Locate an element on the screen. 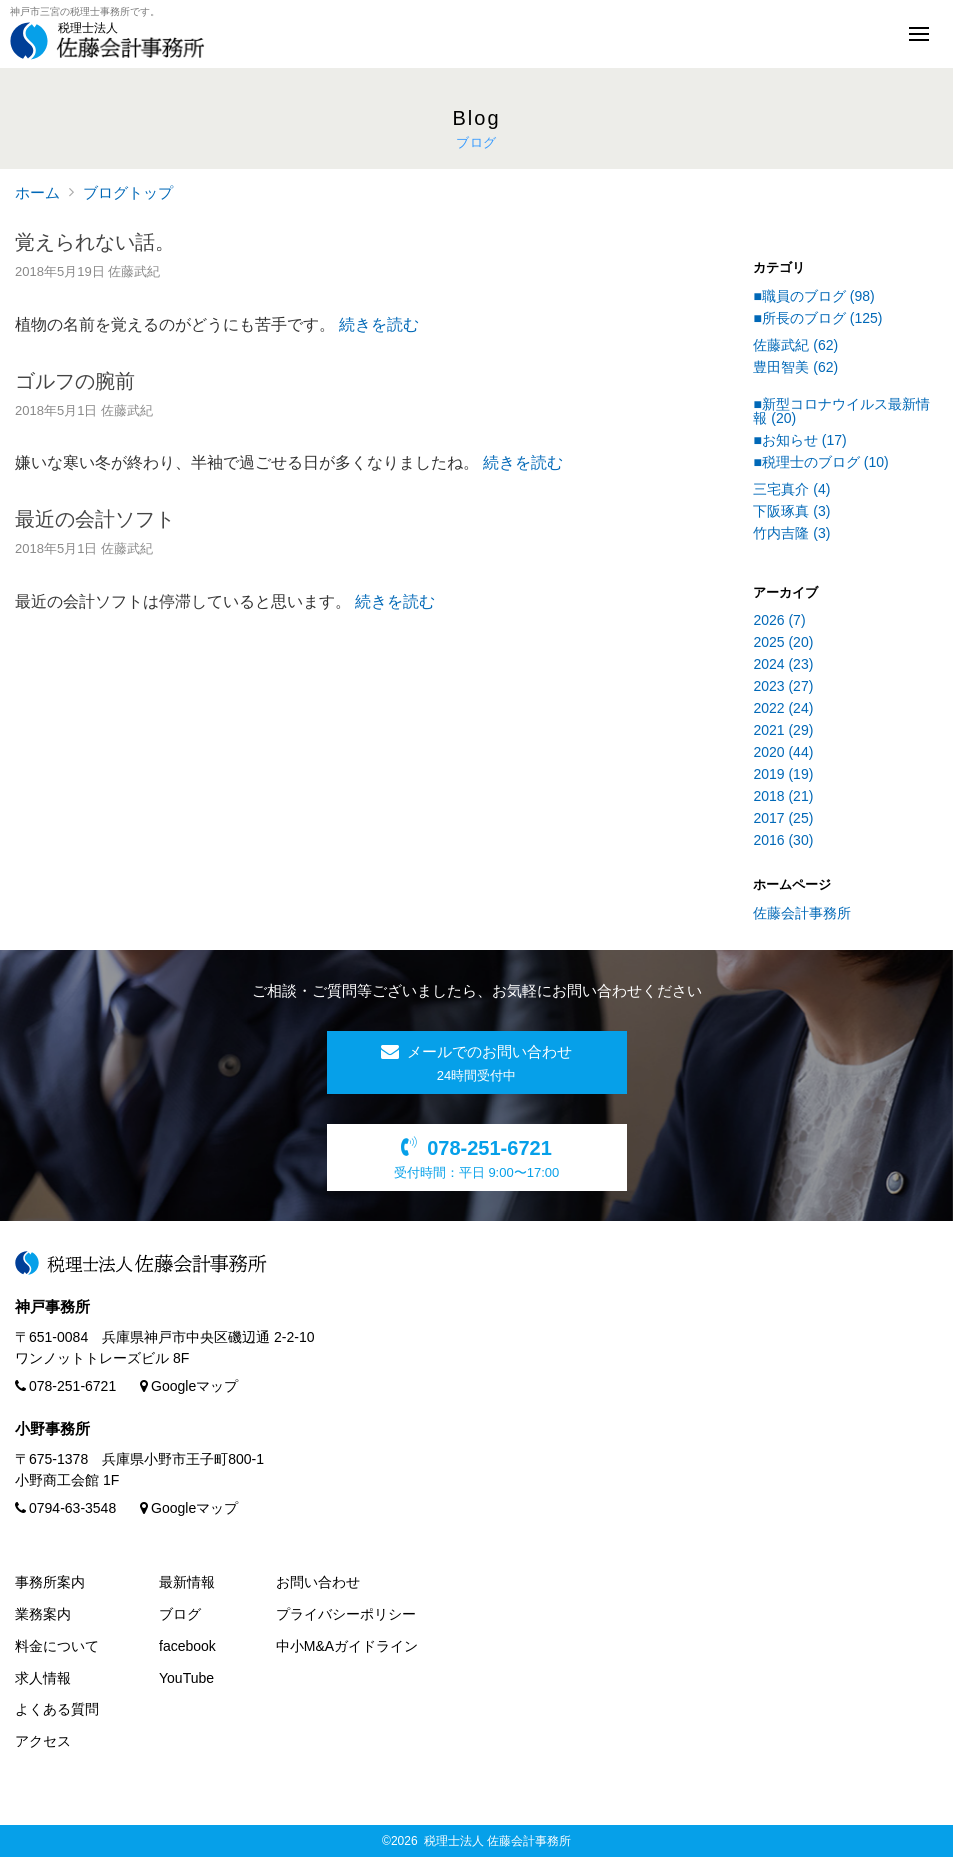  税理士法人 佐藤会計事務所 is located at coordinates (497, 1841).